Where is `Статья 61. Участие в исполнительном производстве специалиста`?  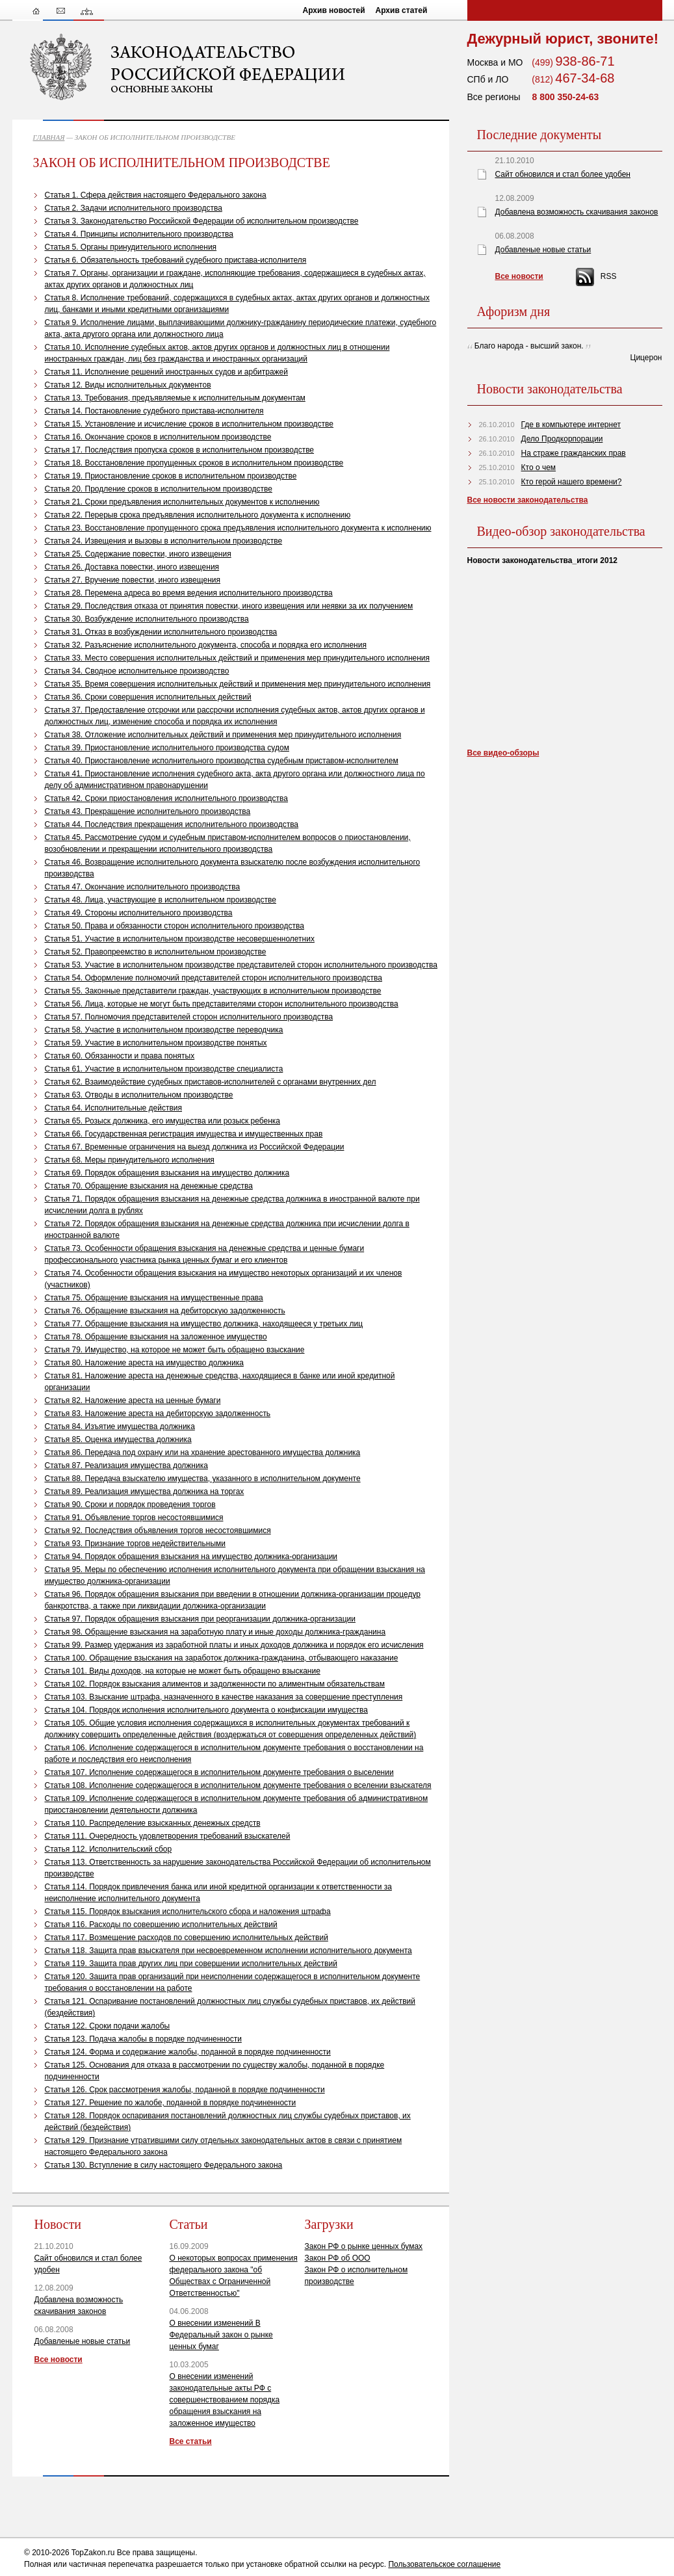 Статья 61. Участие в исполнительном производстве специалиста is located at coordinates (164, 1068).